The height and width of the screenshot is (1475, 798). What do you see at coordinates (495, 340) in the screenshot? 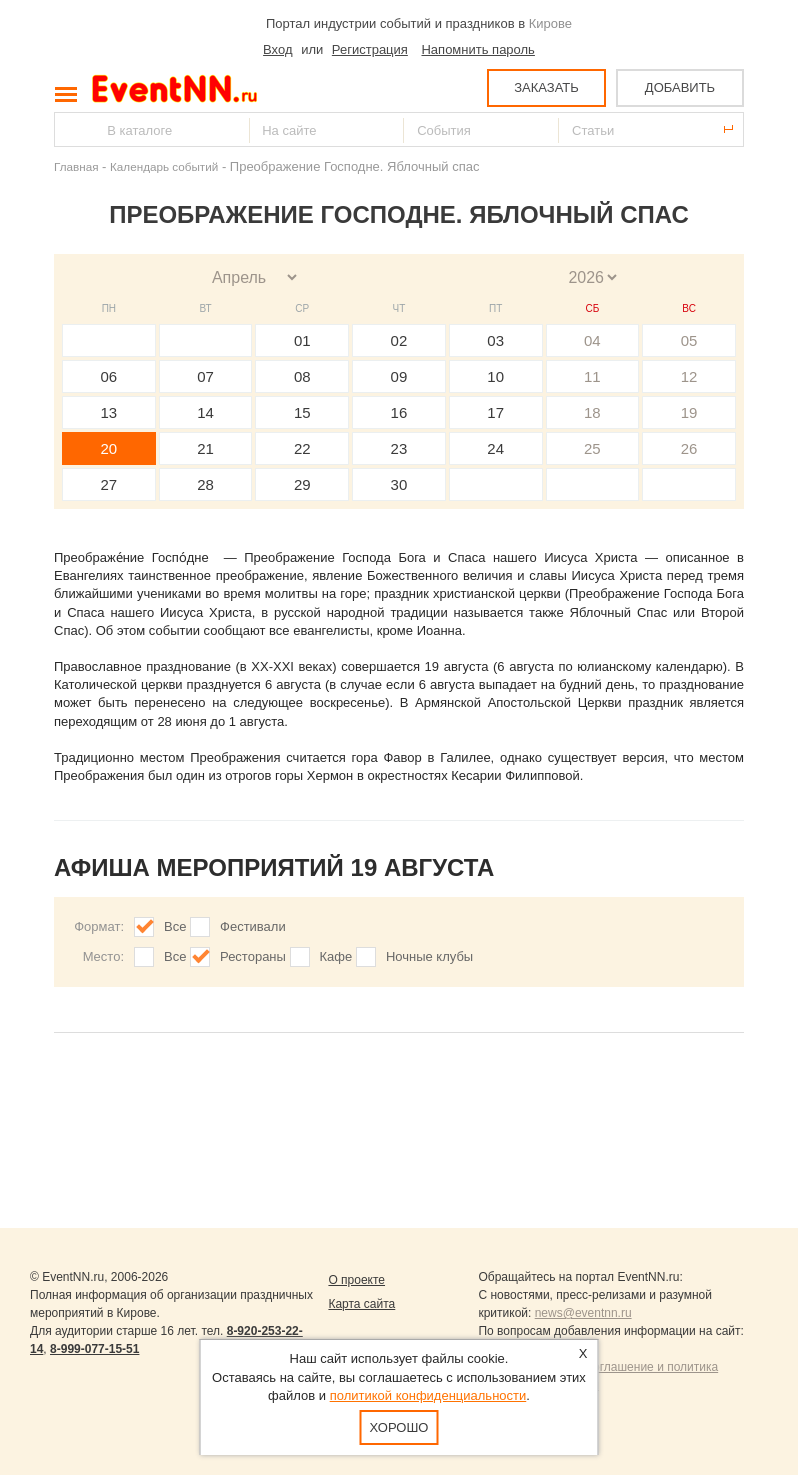
I see `03` at bounding box center [495, 340].